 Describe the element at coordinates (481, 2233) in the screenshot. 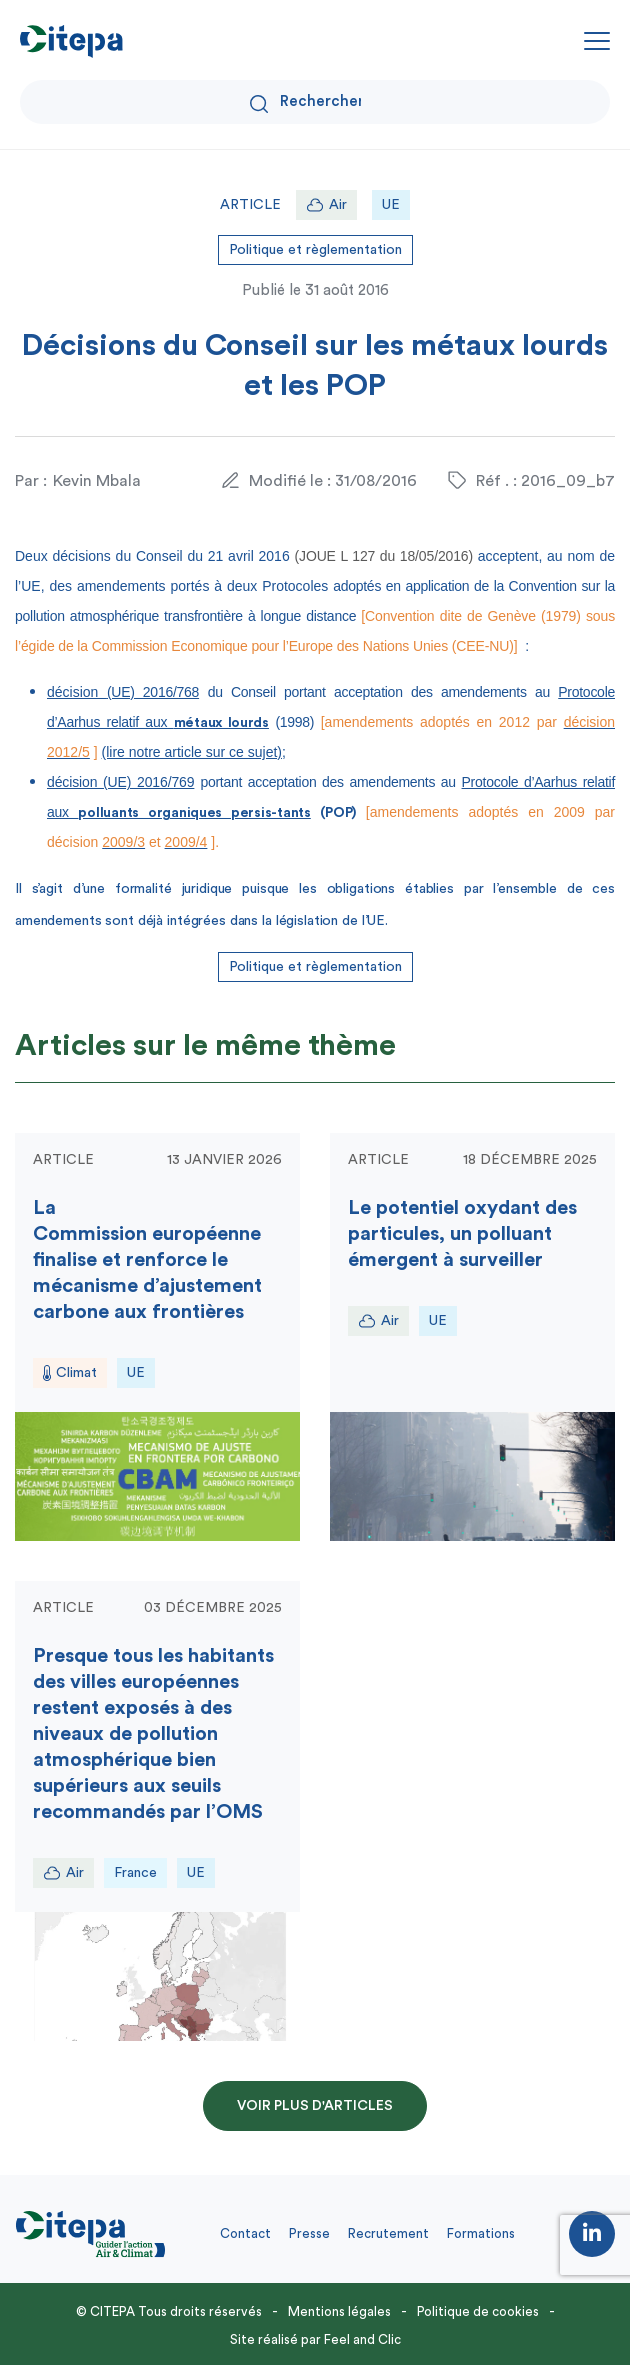

I see `Formations` at that location.